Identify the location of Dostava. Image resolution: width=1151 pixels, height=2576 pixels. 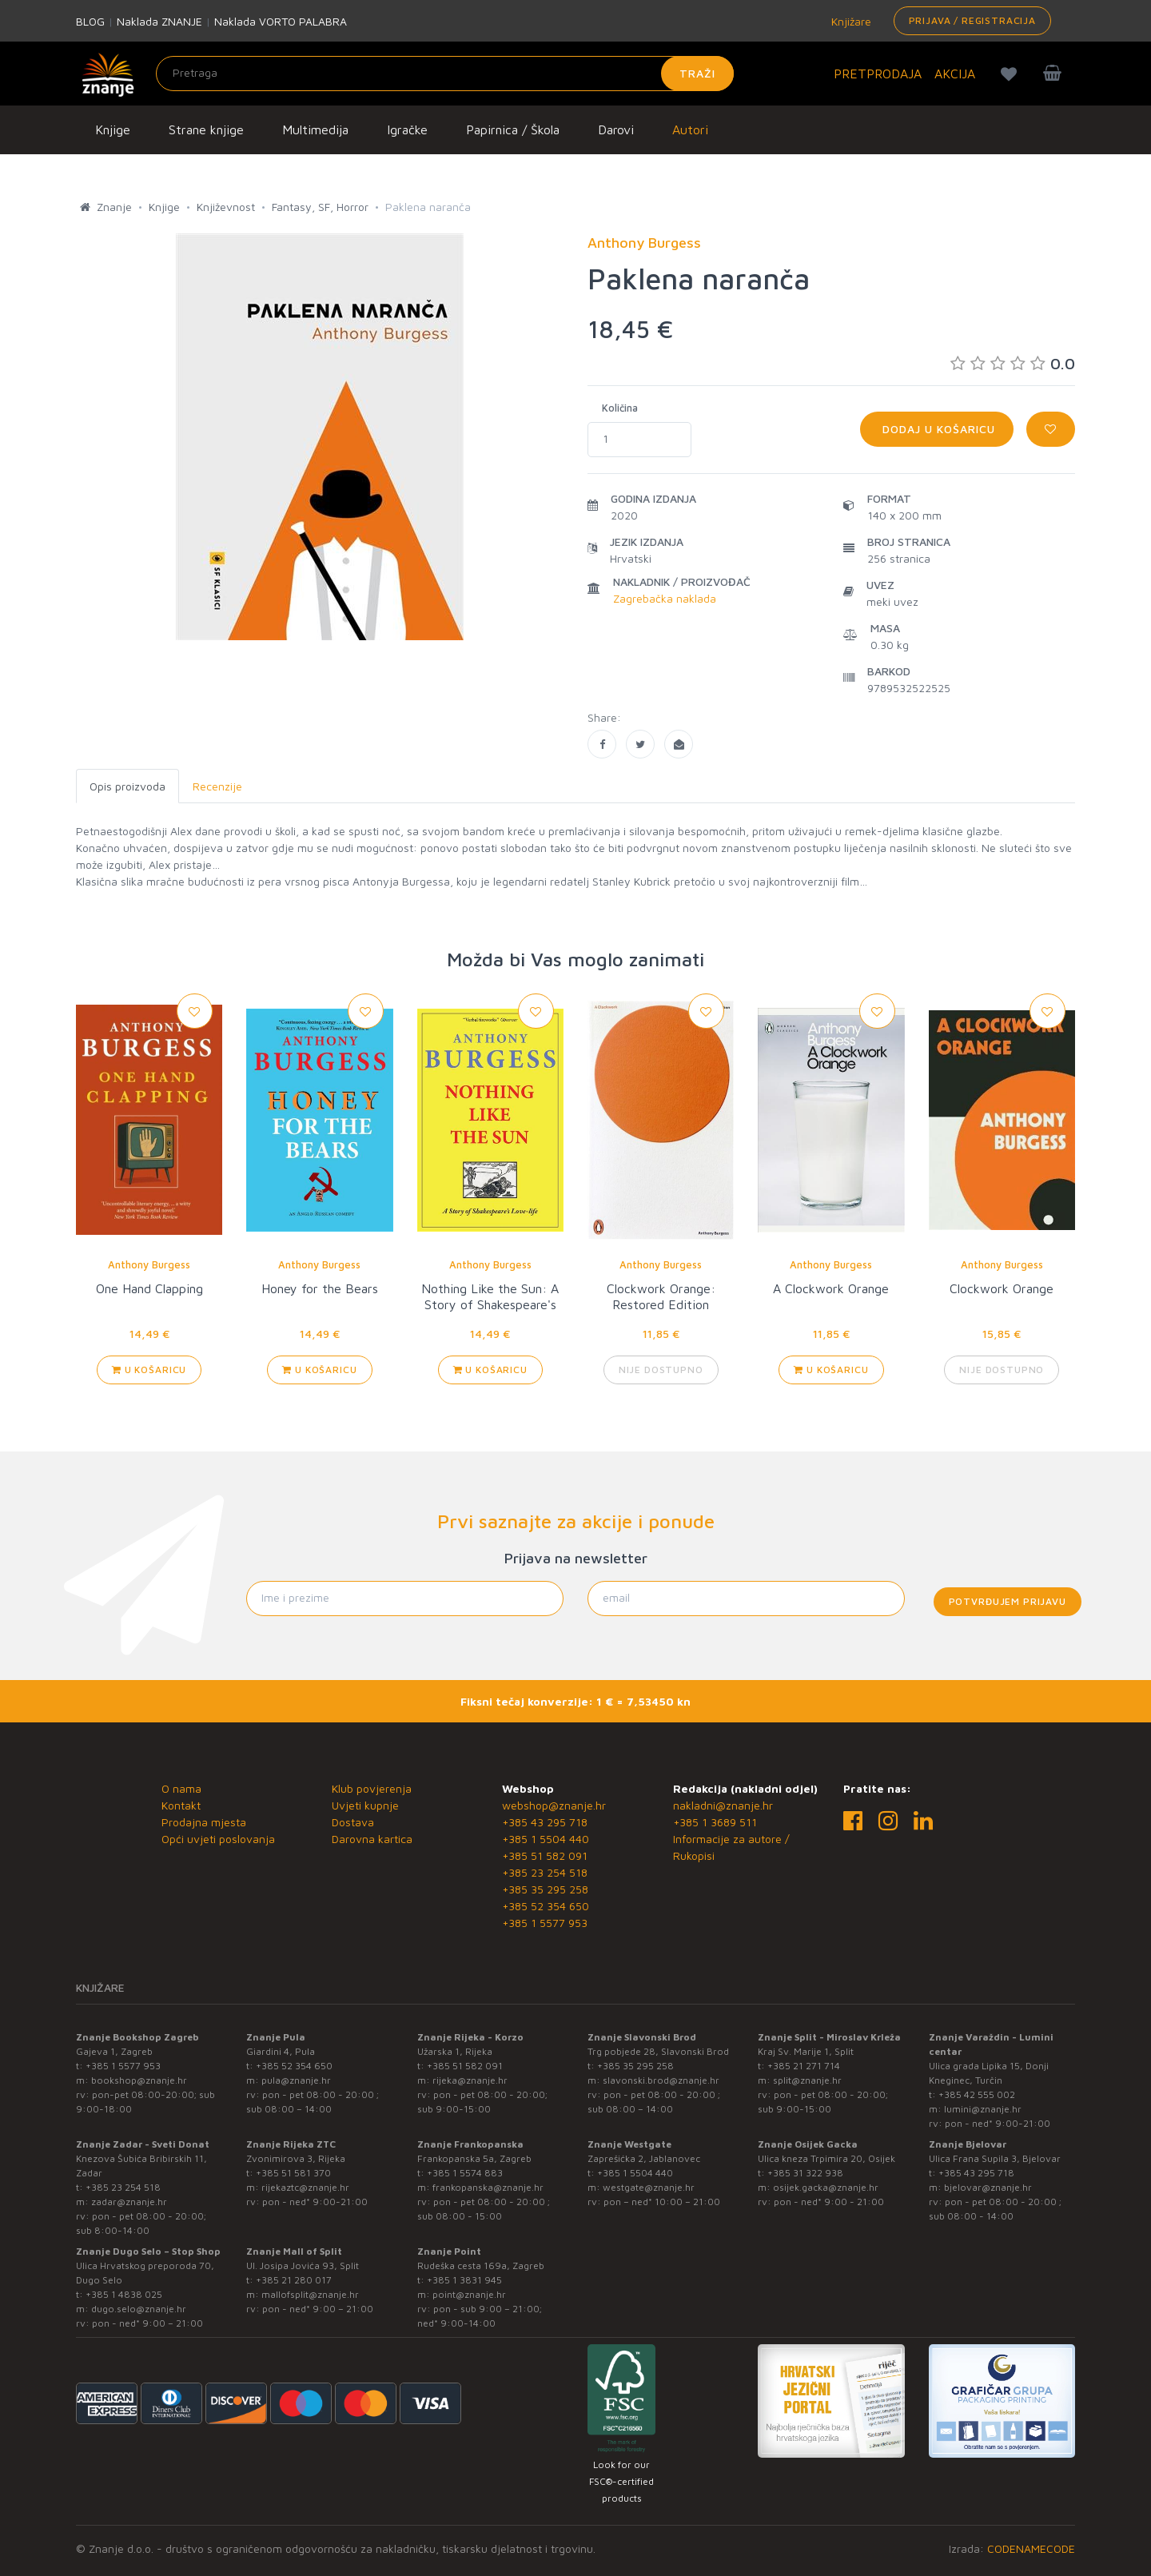
(353, 1822).